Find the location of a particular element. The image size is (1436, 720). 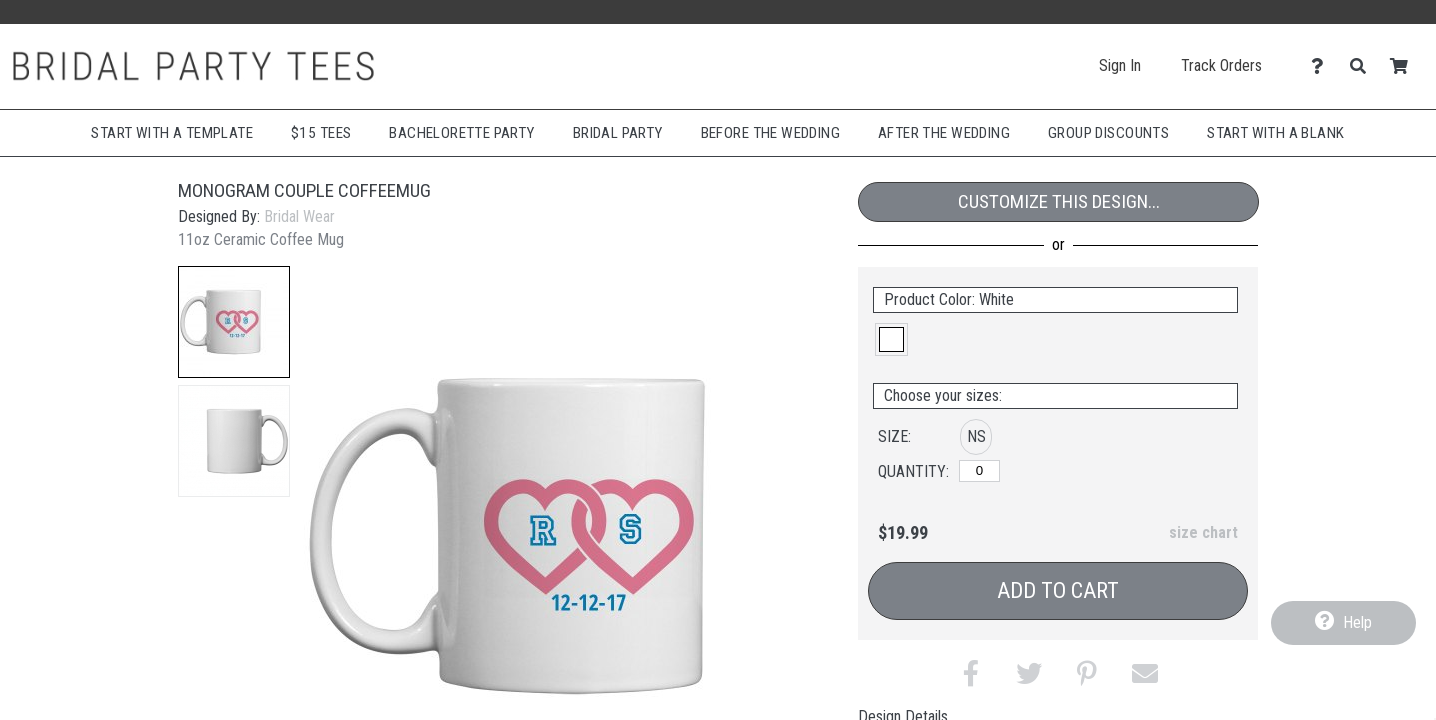

Add to Cart is located at coordinates (1058, 590).